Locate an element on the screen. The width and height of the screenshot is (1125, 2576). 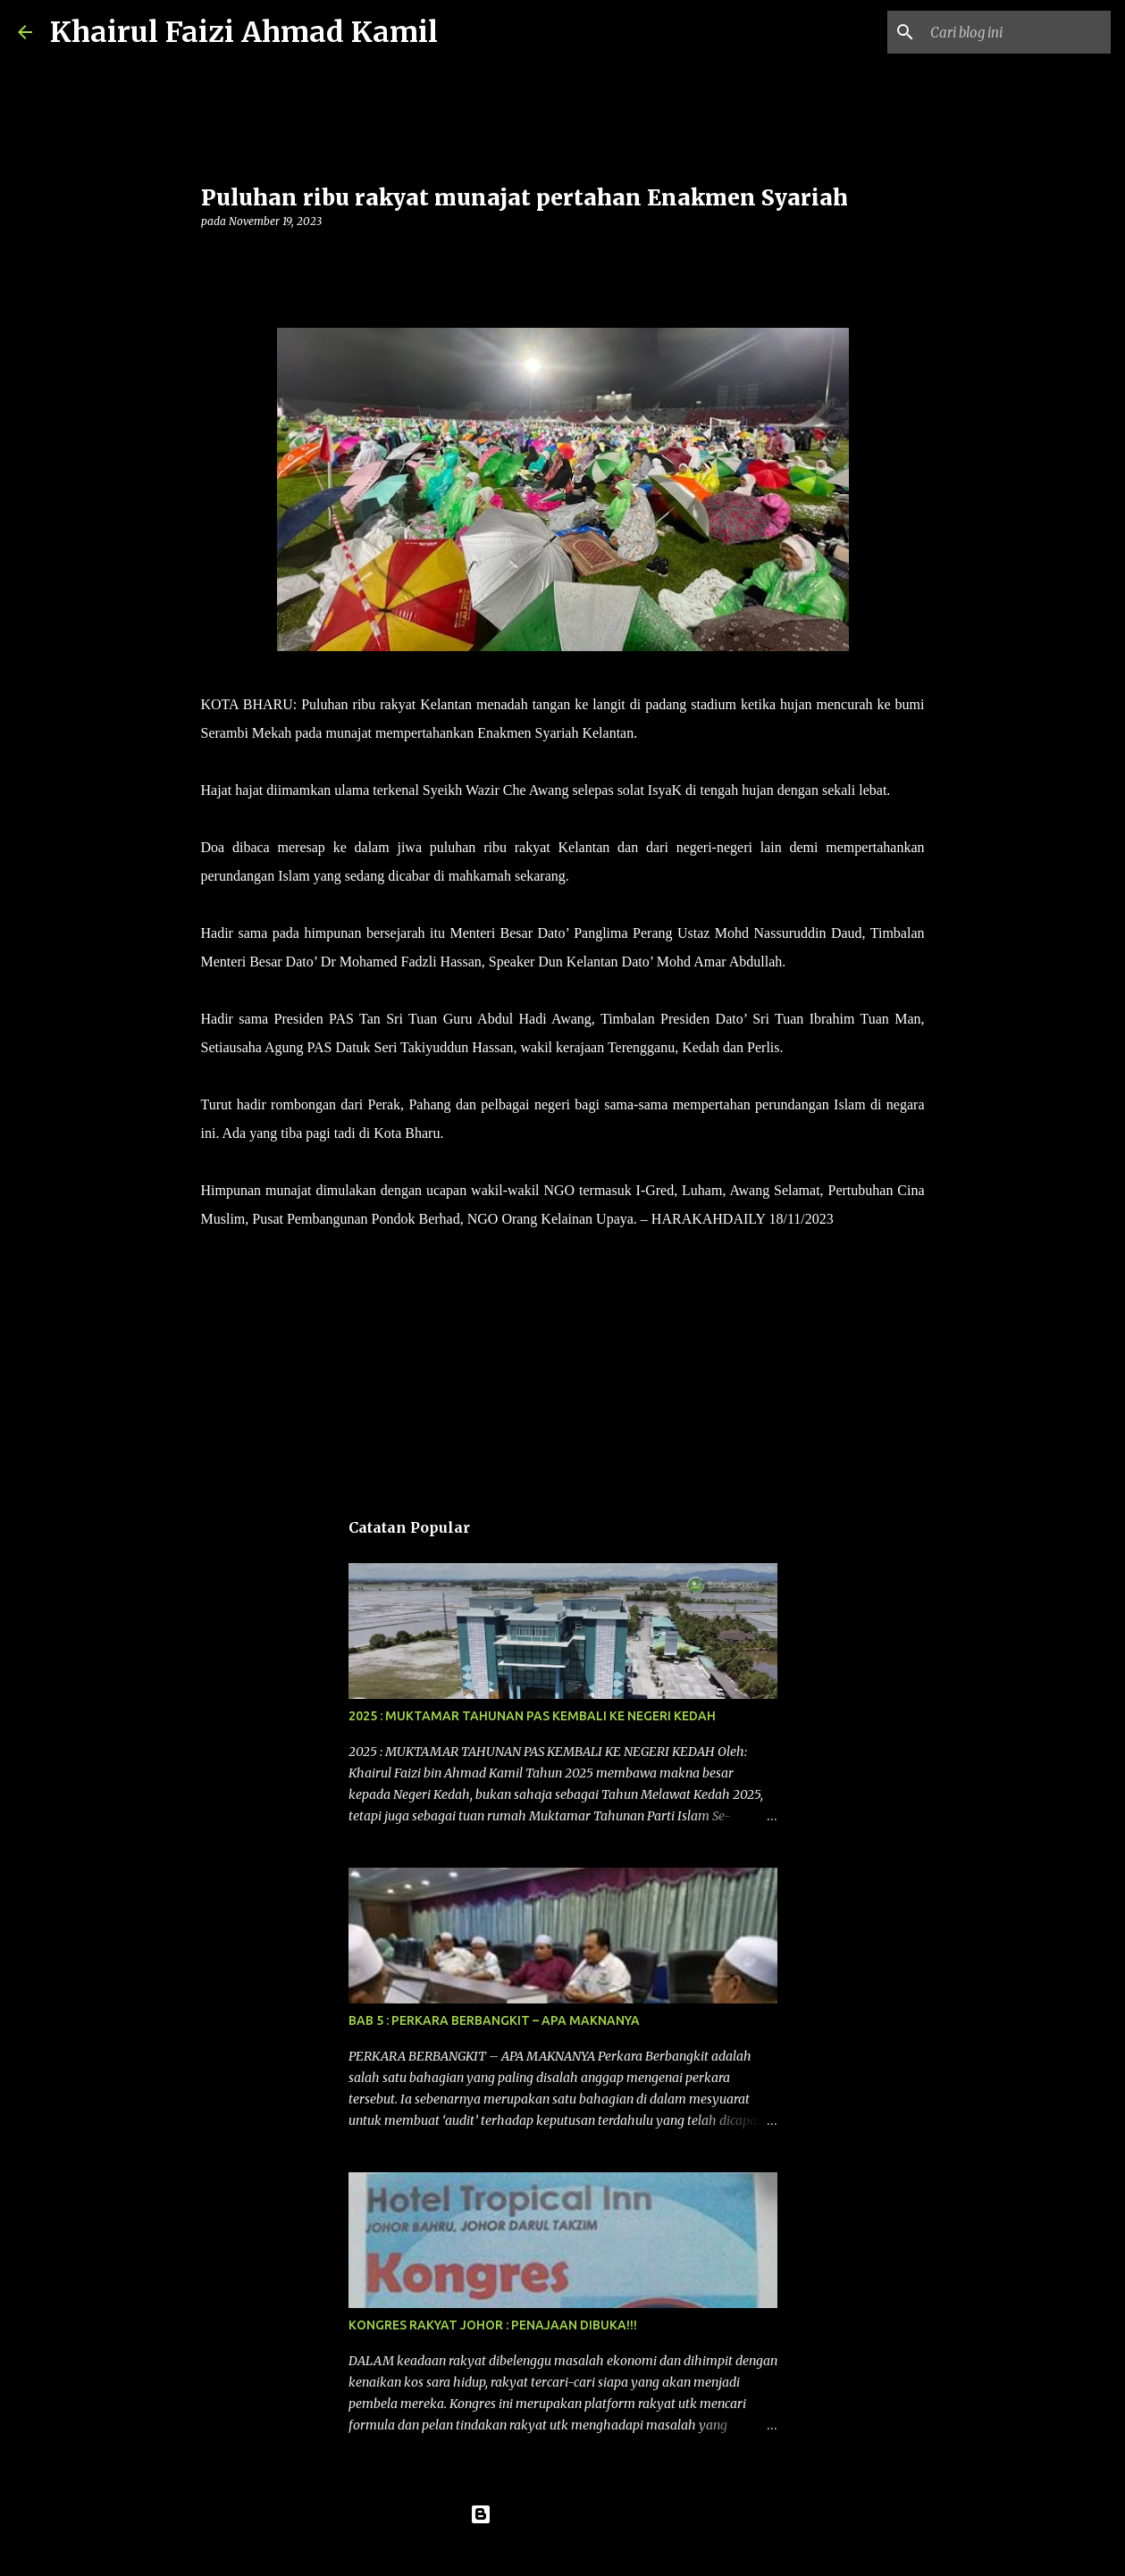
BAB 5 : PERKARA BERBANGKIT – APA MAKNANYA is located at coordinates (494, 2020).